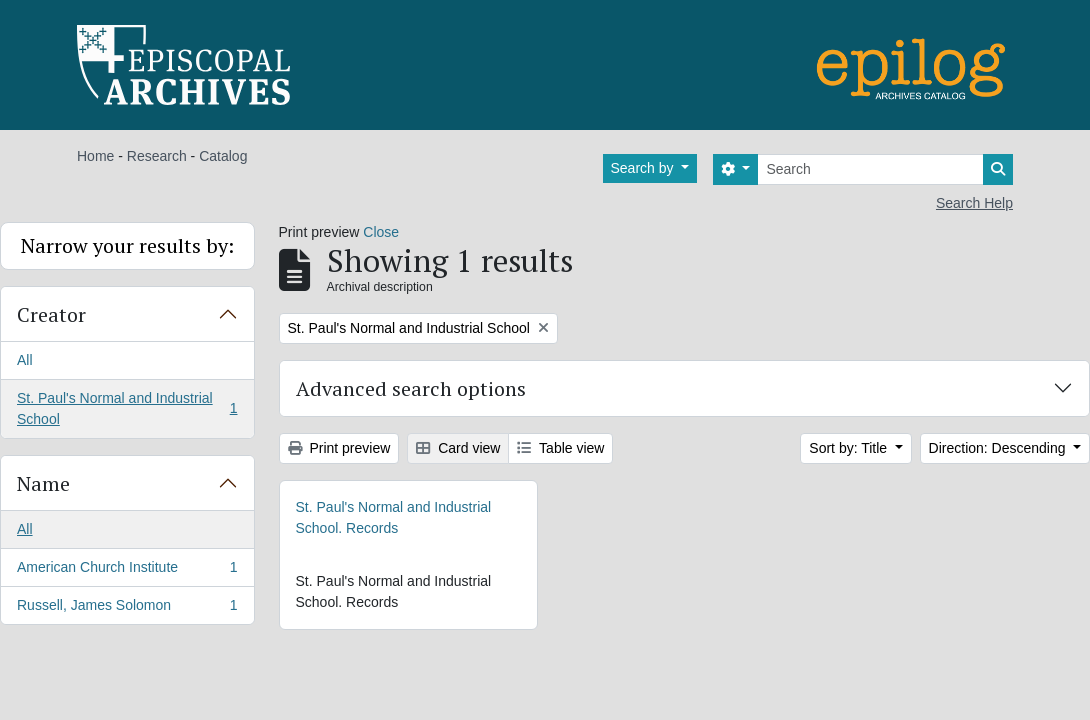 This screenshot has width=1090, height=720. I want to click on Card view, so click(458, 448).